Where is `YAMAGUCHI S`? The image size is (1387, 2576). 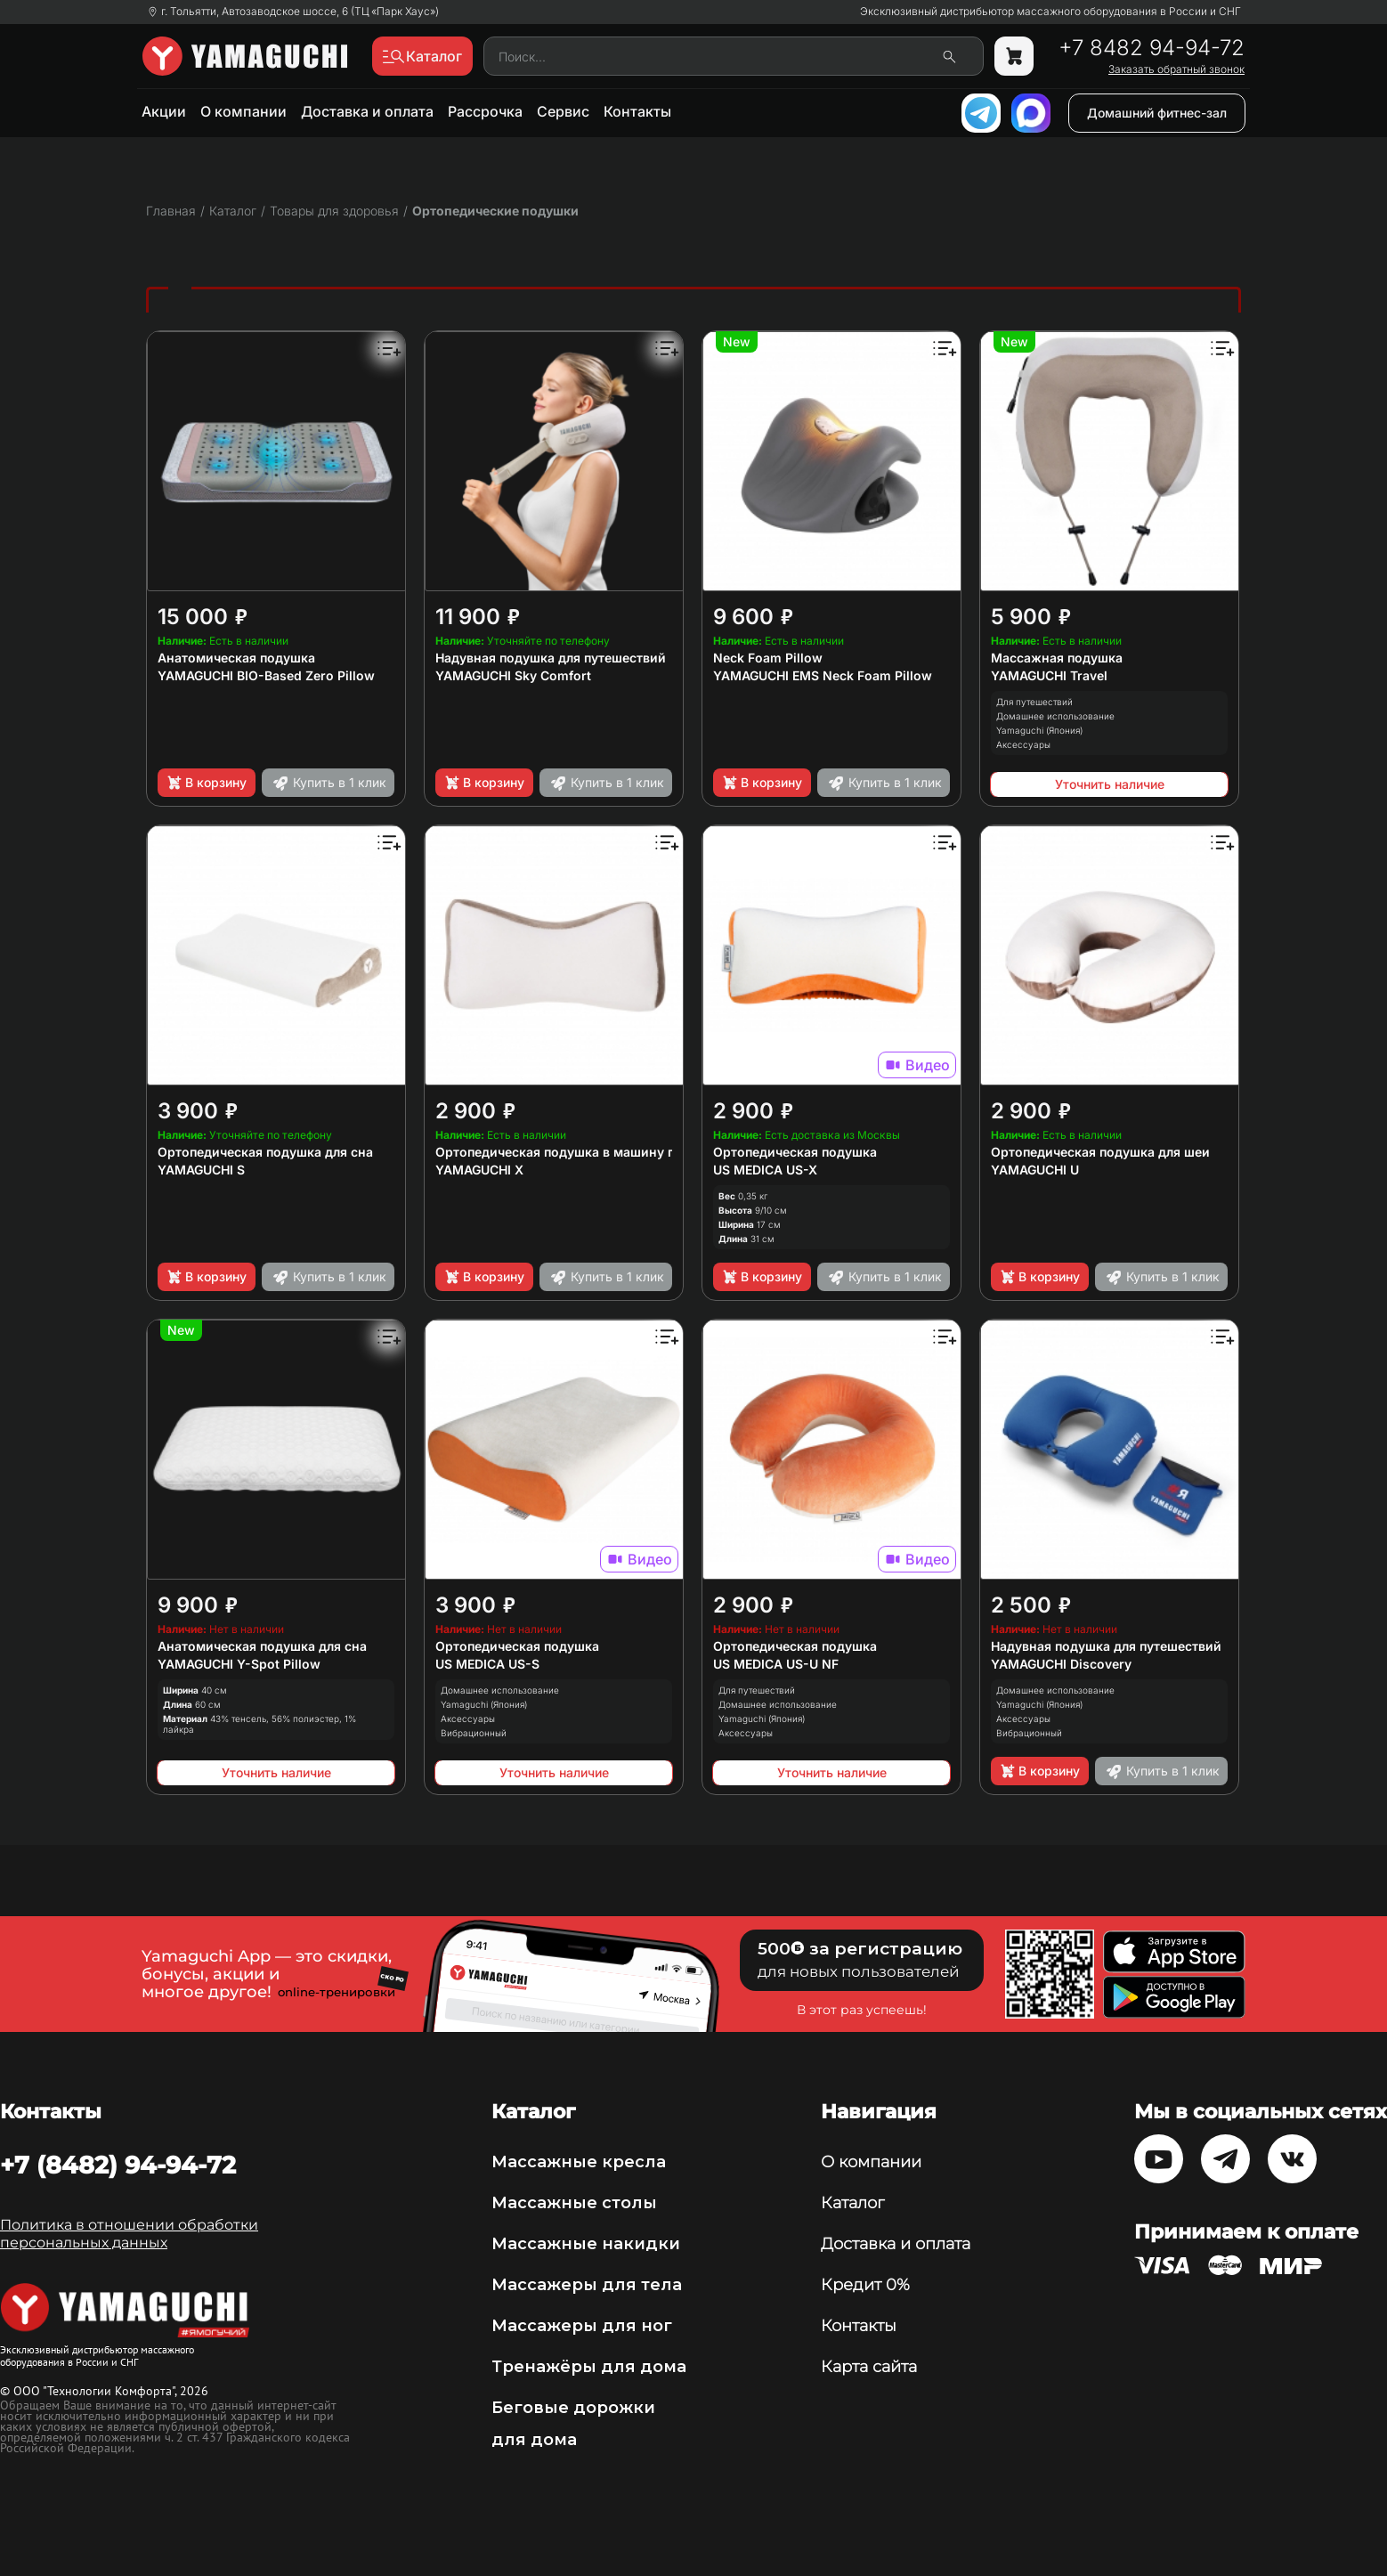
YAMAGUCHI S is located at coordinates (201, 1169).